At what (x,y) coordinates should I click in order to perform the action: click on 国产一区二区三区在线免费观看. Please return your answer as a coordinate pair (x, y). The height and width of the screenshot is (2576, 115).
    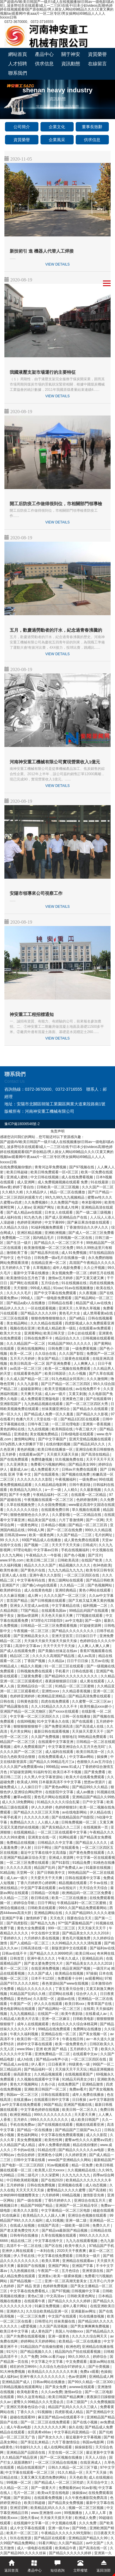
    Looking at the image, I should click on (46, 2422).